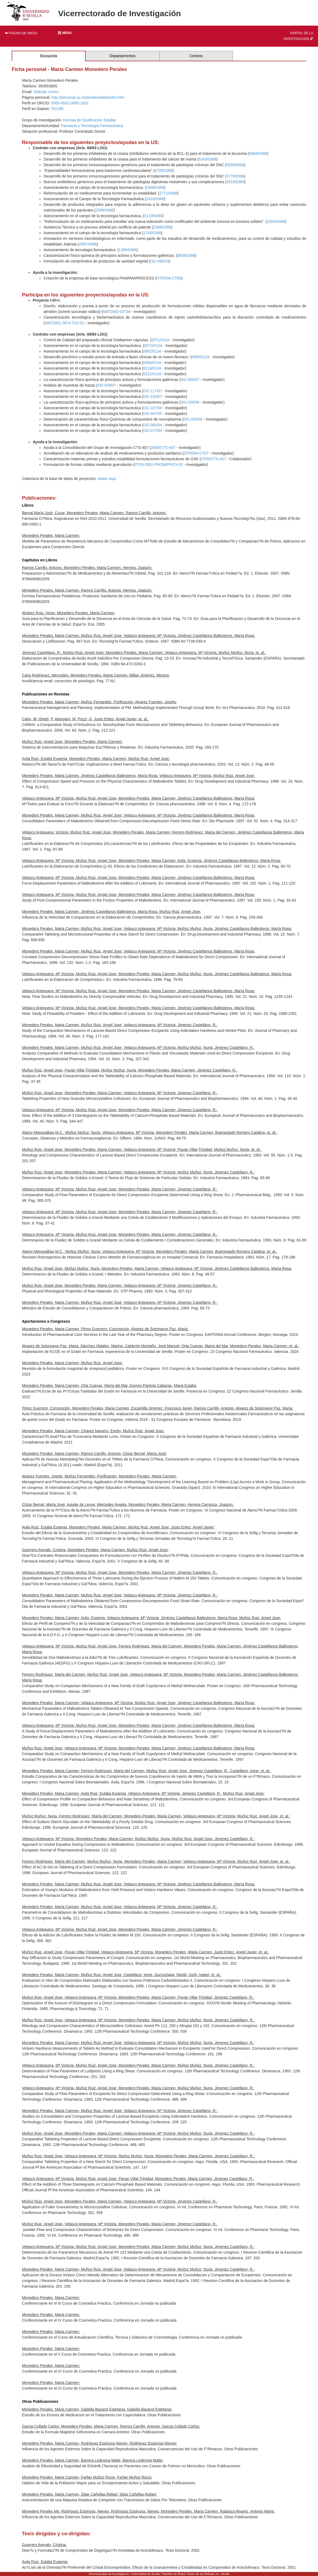  Describe the element at coordinates (186, 255) in the screenshot. I see `0856/0388` at that location.